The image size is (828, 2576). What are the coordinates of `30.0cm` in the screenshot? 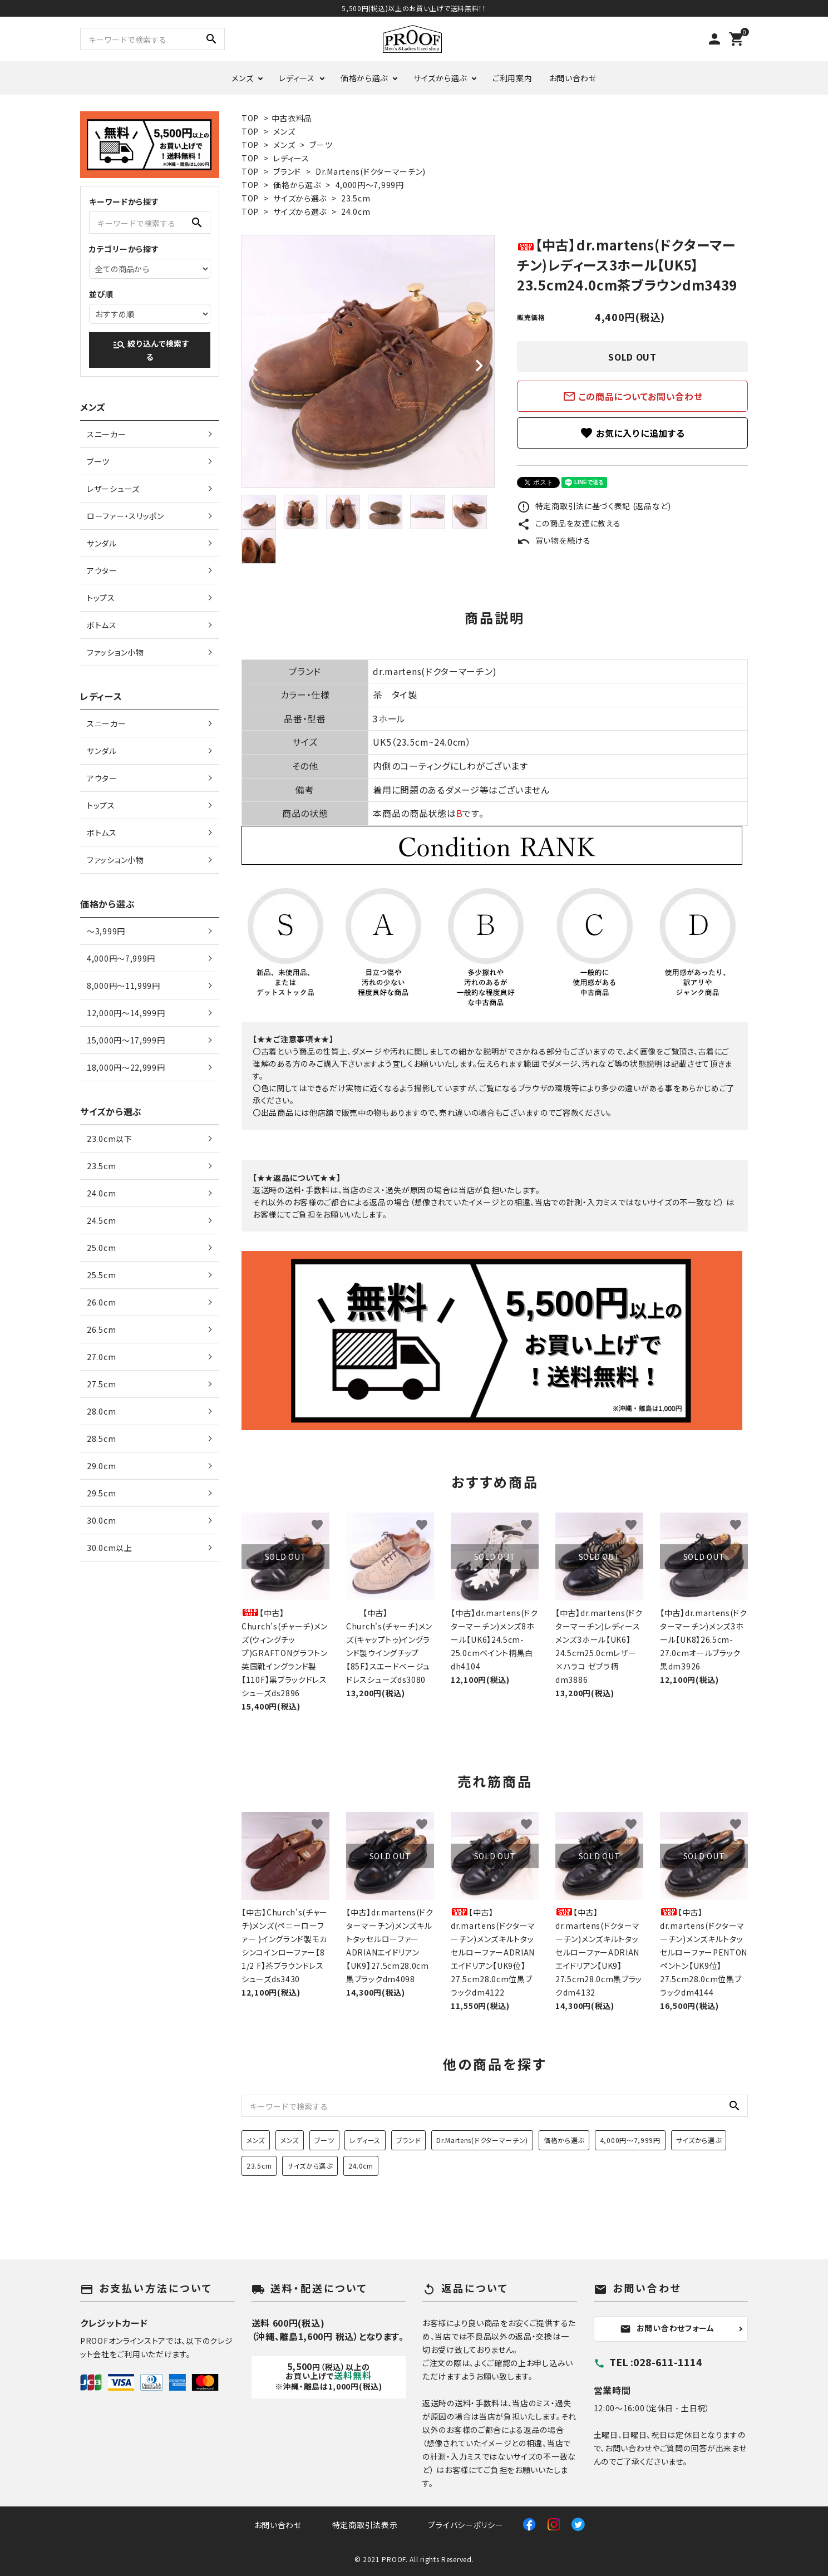 It's located at (101, 1520).